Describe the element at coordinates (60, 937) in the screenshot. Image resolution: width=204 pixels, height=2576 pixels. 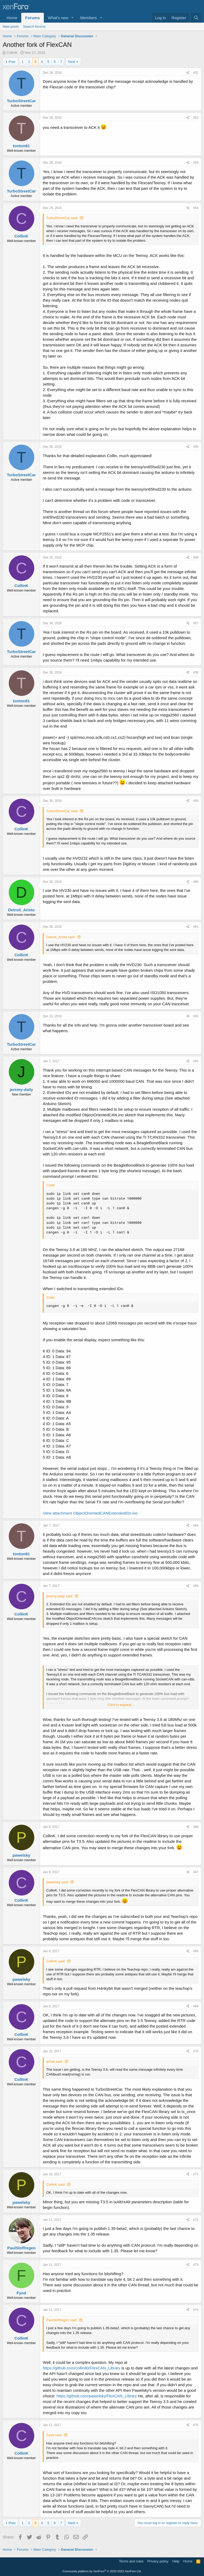
I see `Detroit_Aristo said:` at that location.